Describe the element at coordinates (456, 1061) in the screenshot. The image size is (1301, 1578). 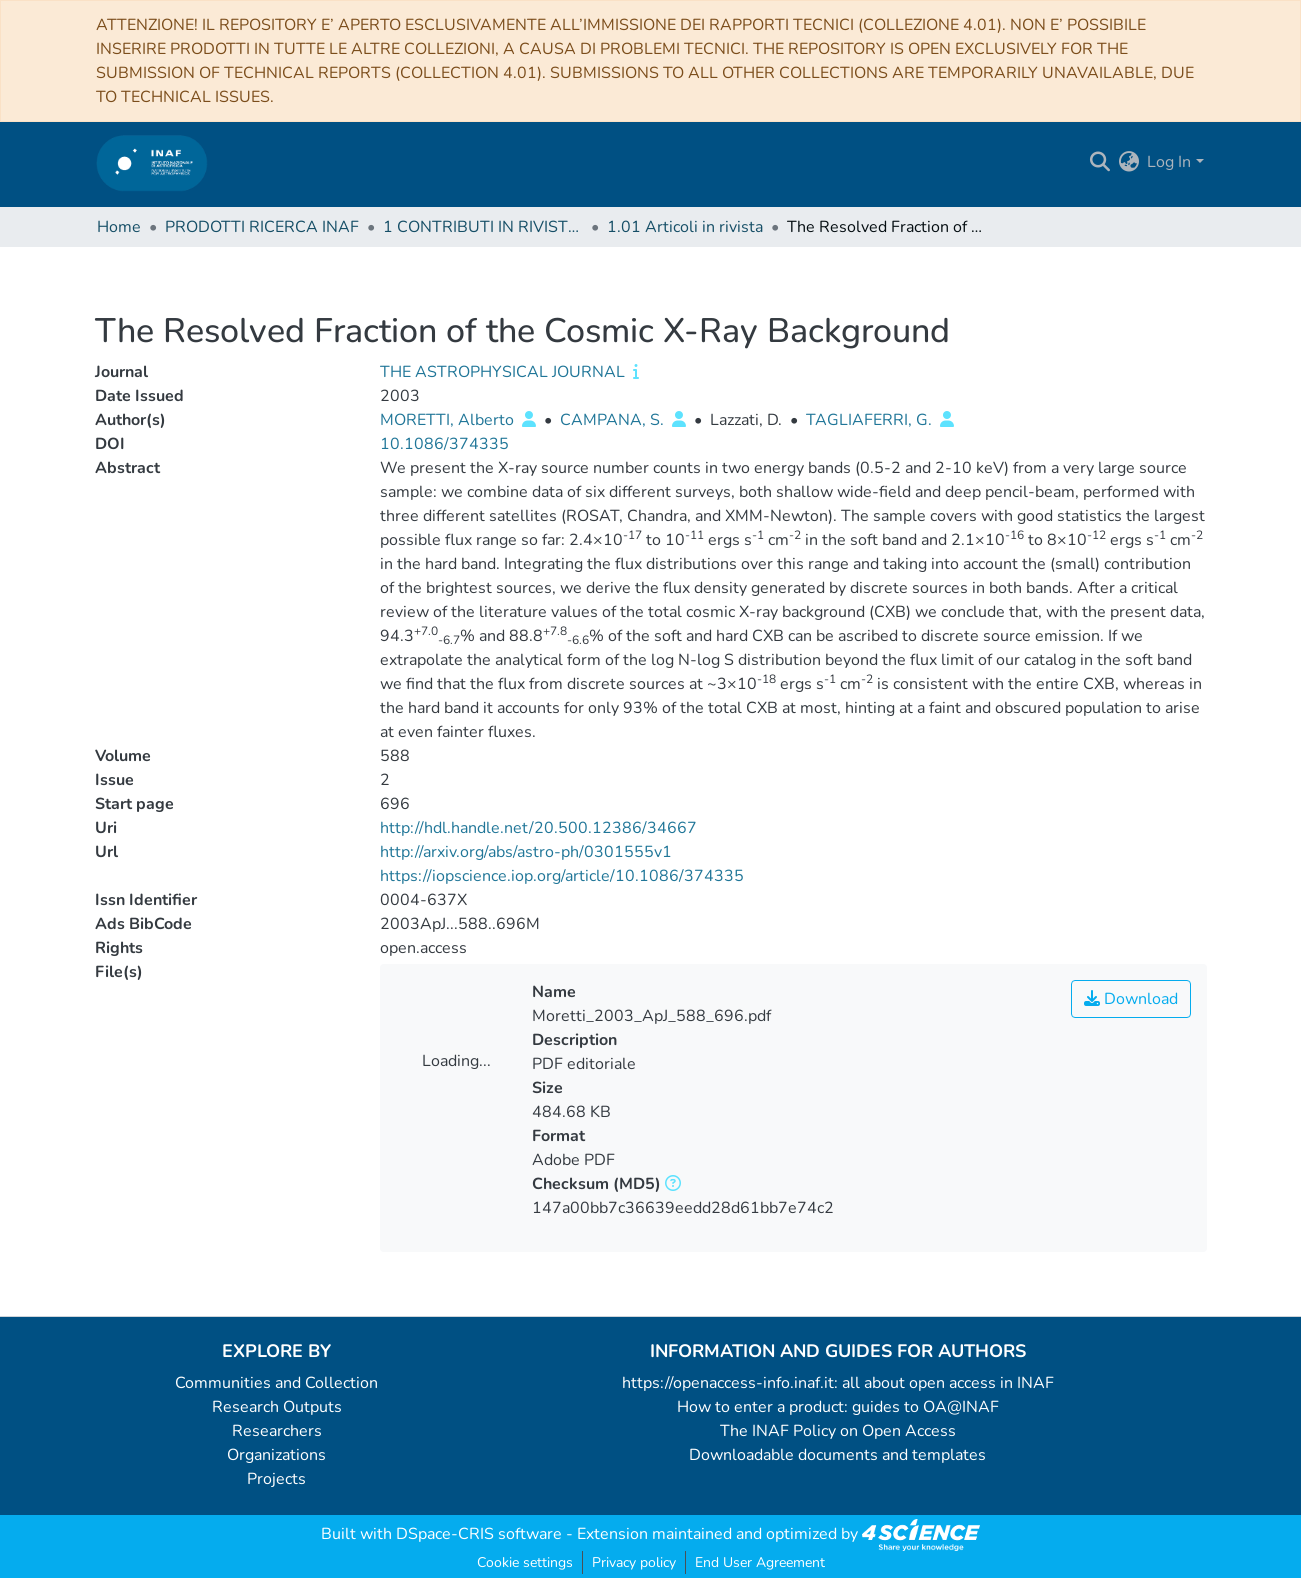
I see `Loading...` at that location.